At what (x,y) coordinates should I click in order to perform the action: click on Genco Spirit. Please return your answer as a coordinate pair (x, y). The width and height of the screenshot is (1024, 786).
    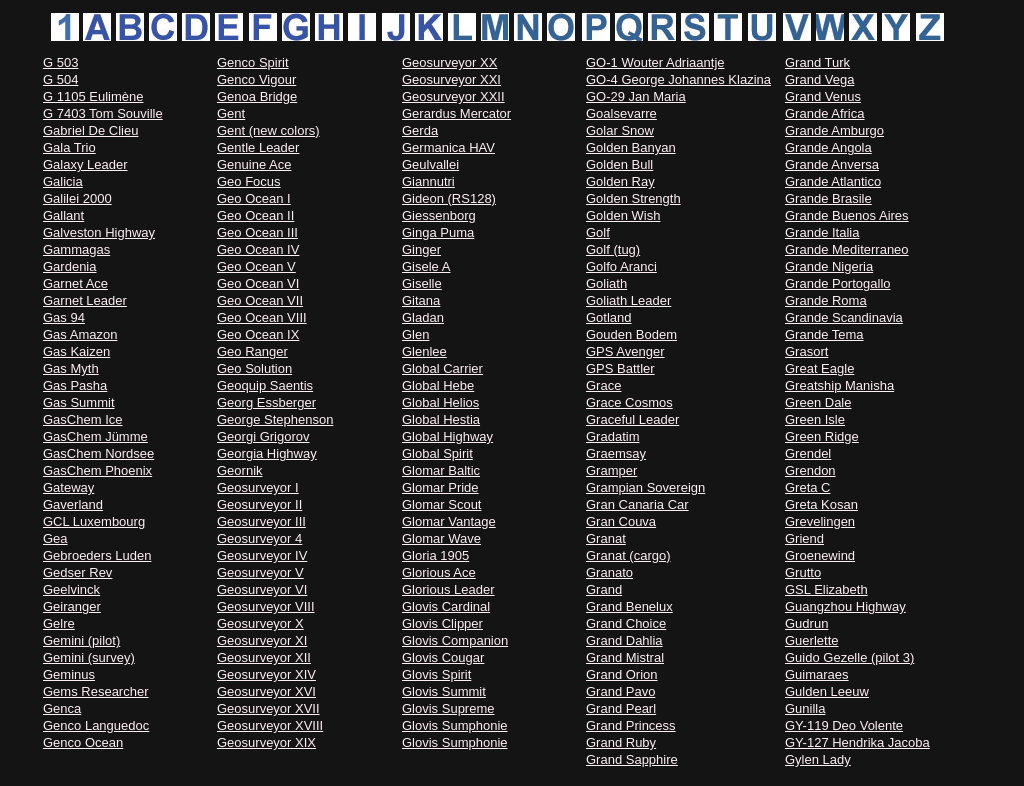
    Looking at the image, I should click on (253, 62).